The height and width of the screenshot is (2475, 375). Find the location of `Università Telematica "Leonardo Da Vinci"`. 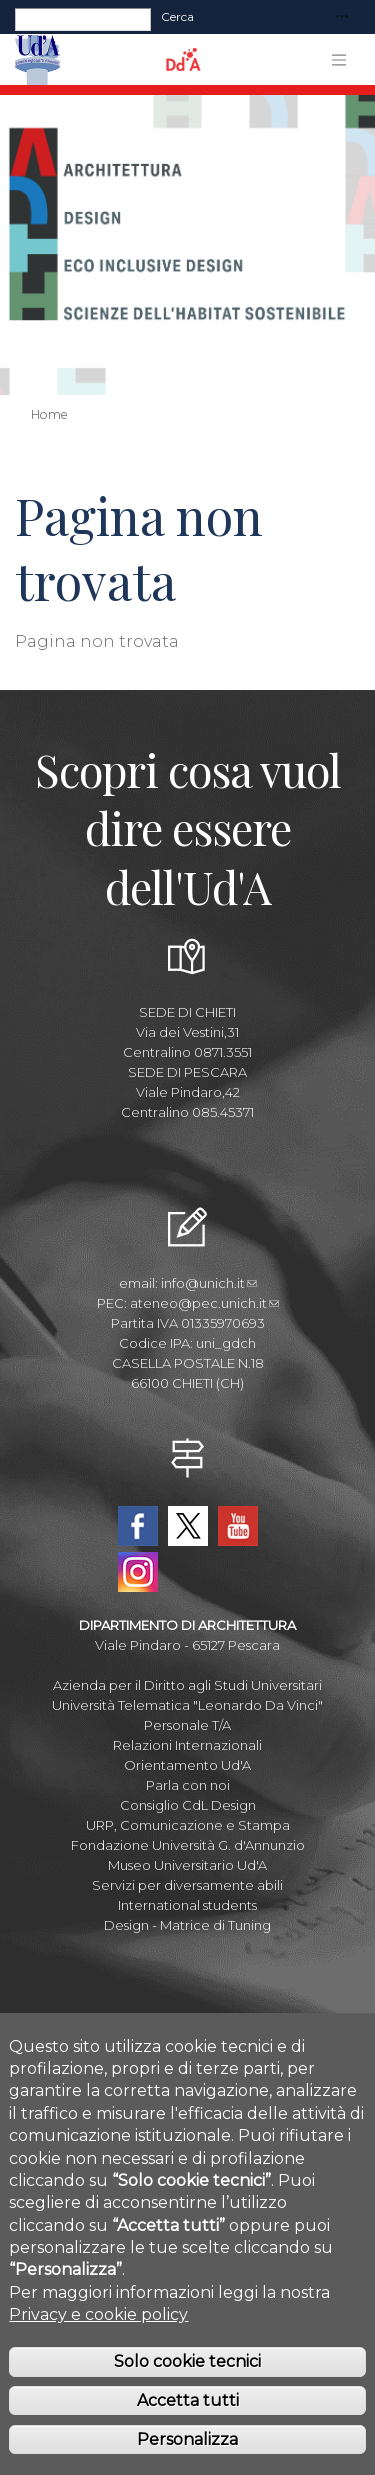

Università Telematica "Leonardo Da Vinci" is located at coordinates (187, 1705).